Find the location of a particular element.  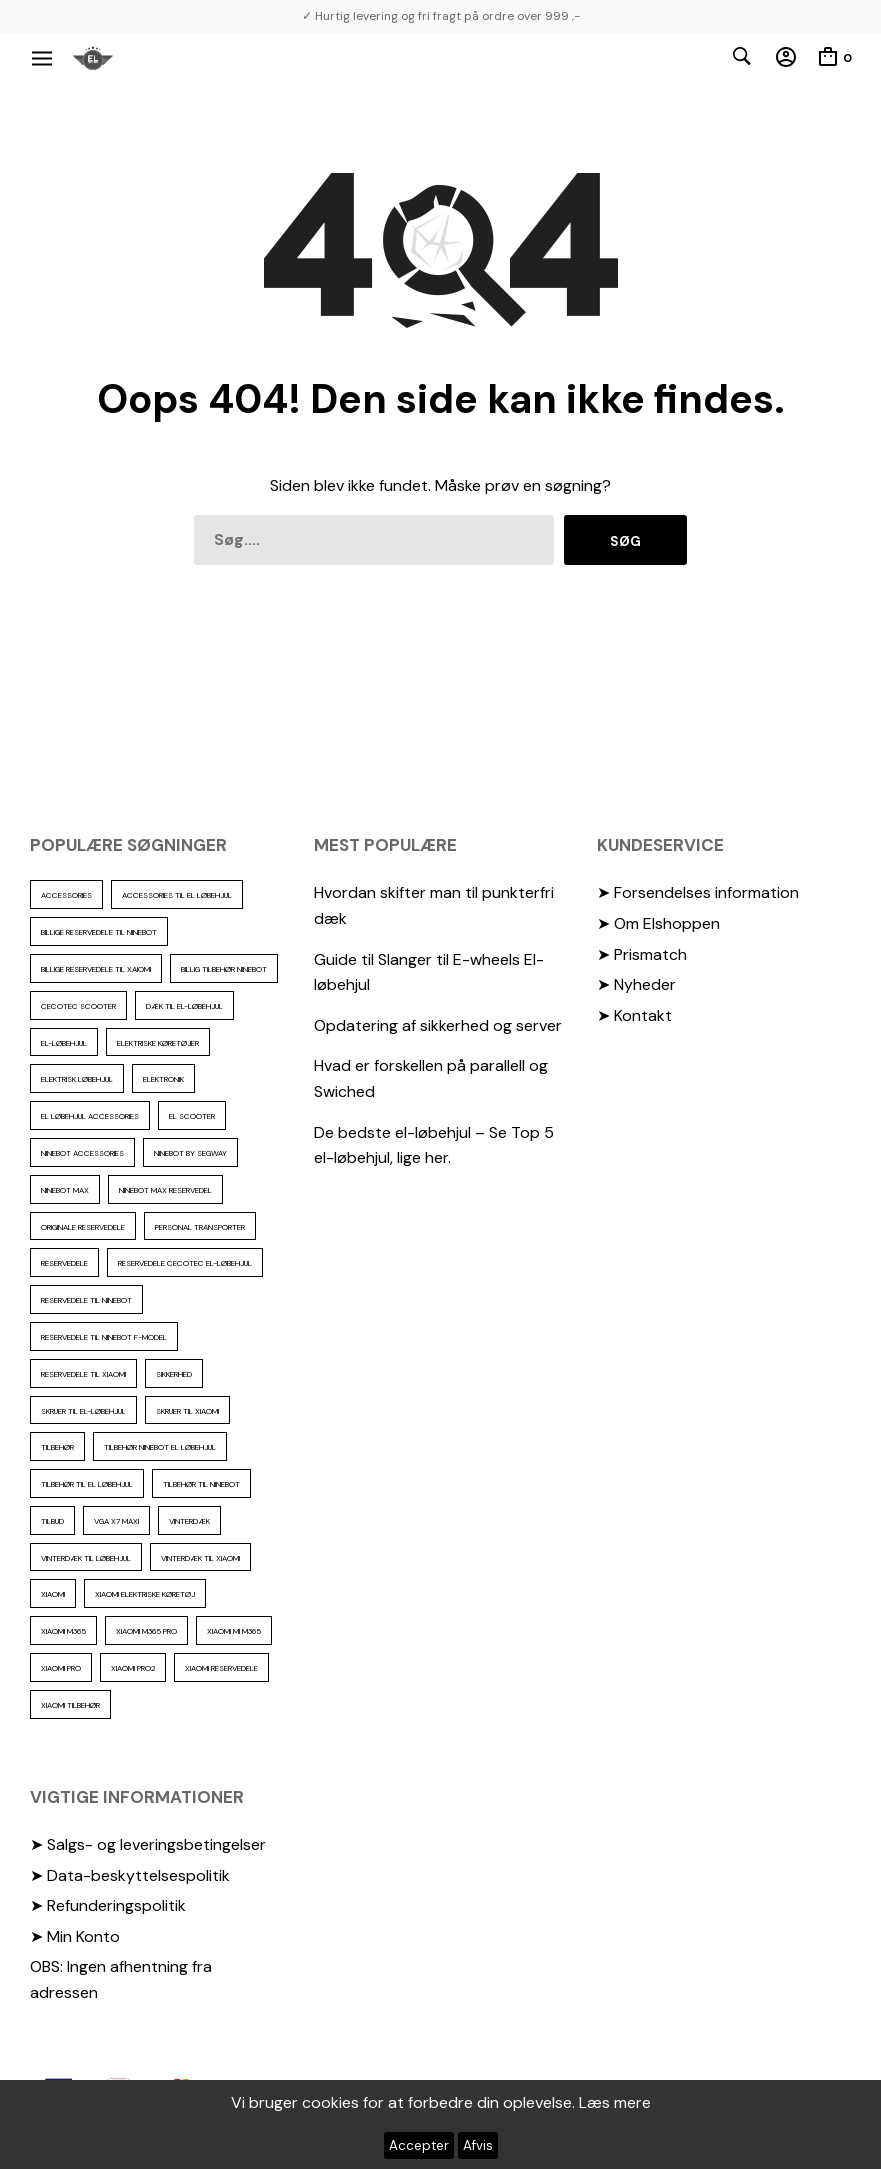

Elektrisk løbehjul [Elektrisk løbehjul (11 elementer)] is located at coordinates (77, 1079).